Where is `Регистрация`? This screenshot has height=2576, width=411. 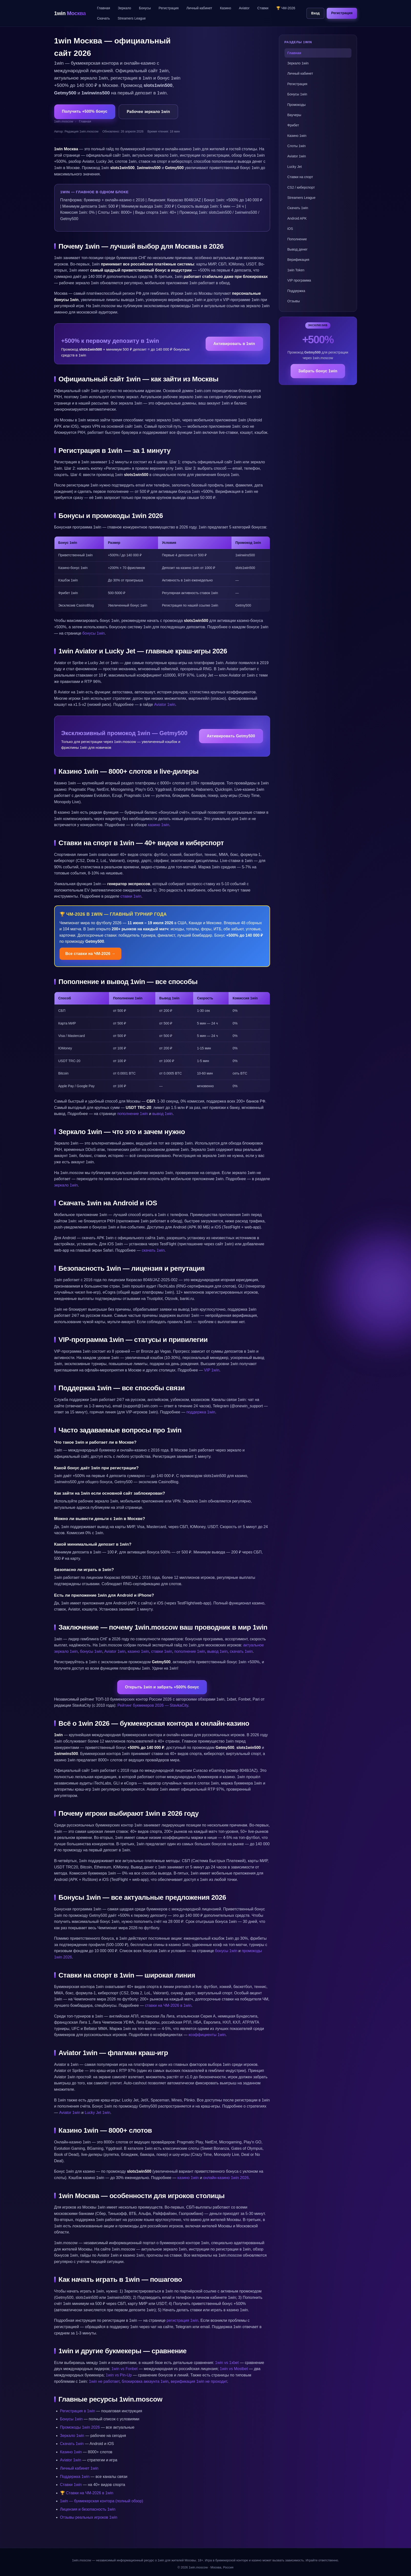
Регистрация is located at coordinates (169, 8).